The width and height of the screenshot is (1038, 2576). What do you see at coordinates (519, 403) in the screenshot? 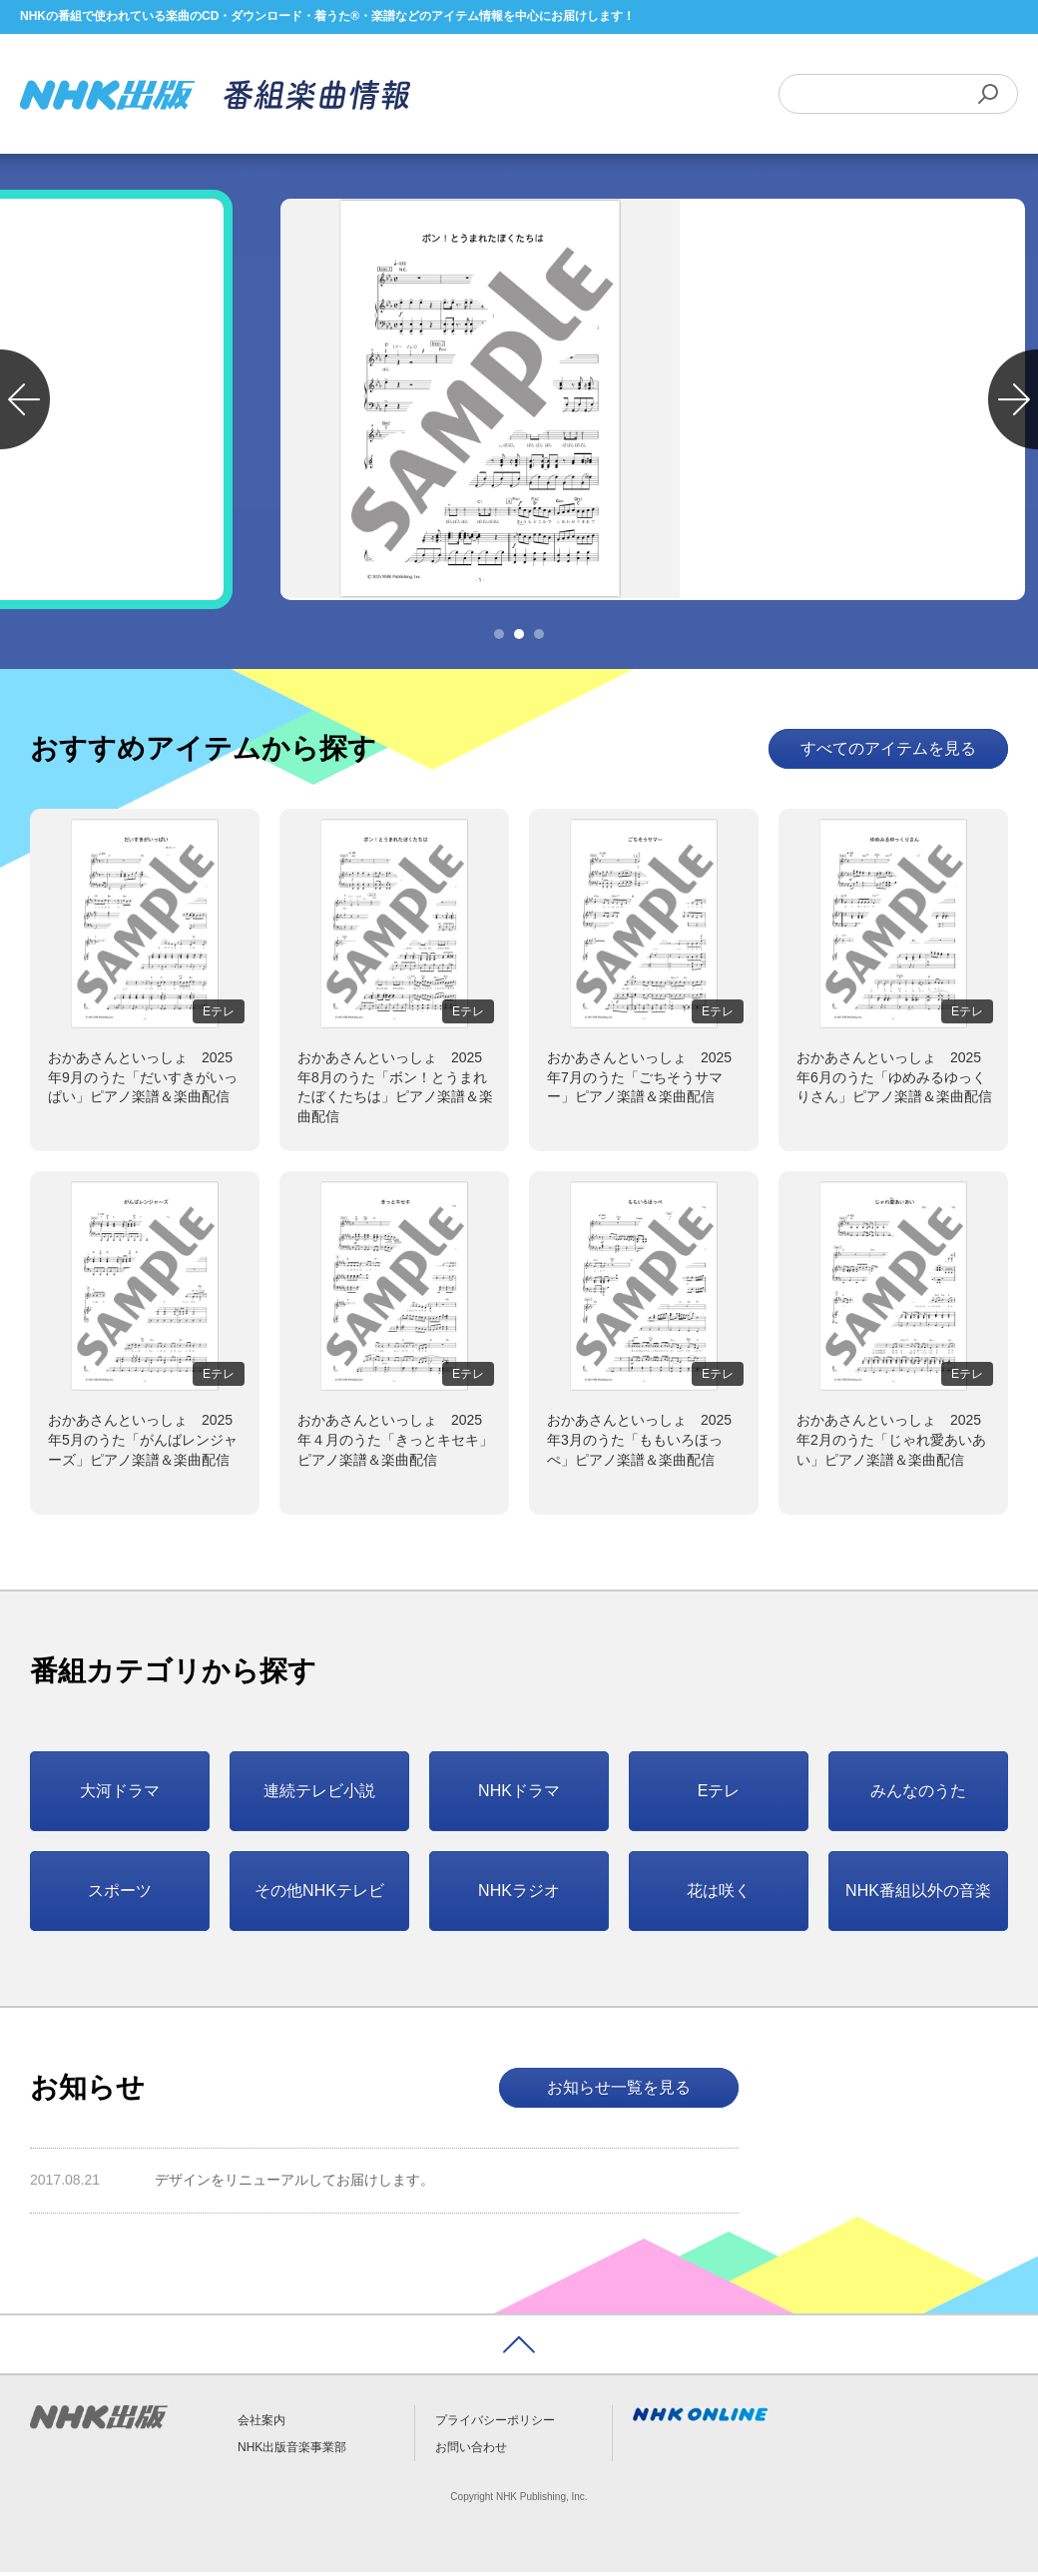
I see `[tabpanel]` at bounding box center [519, 403].